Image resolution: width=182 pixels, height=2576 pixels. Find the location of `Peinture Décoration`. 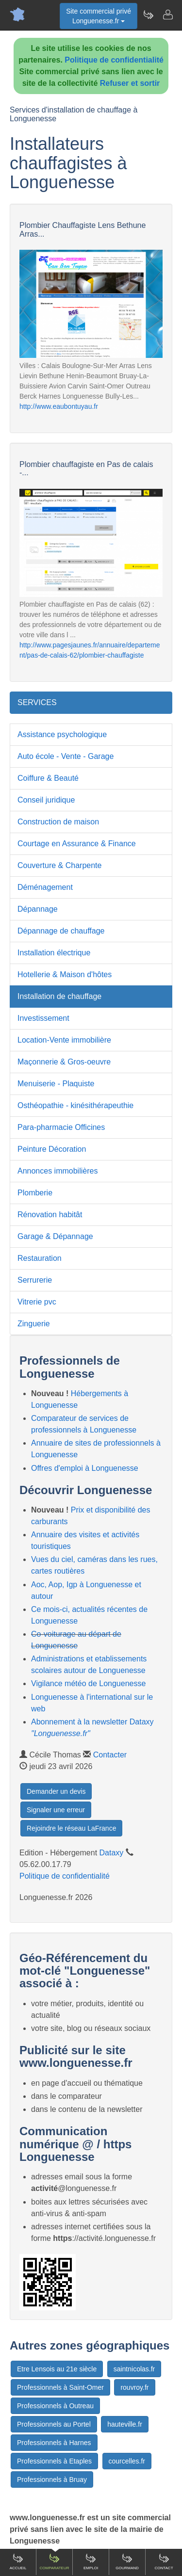

Peinture Décoration is located at coordinates (51, 1149).